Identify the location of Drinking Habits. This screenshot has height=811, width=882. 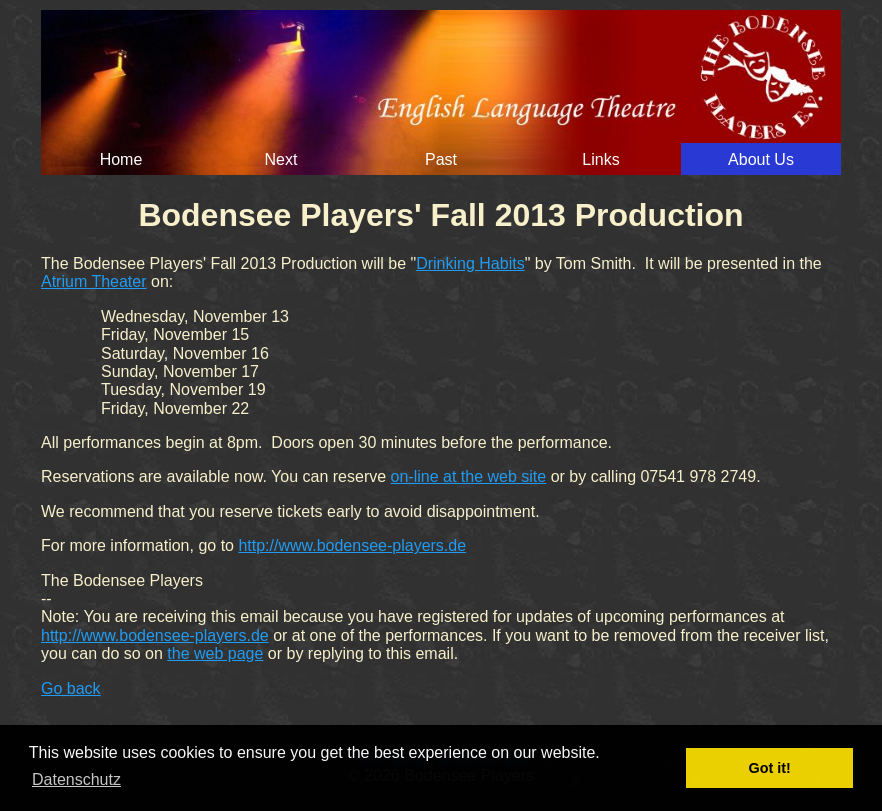
(470, 263).